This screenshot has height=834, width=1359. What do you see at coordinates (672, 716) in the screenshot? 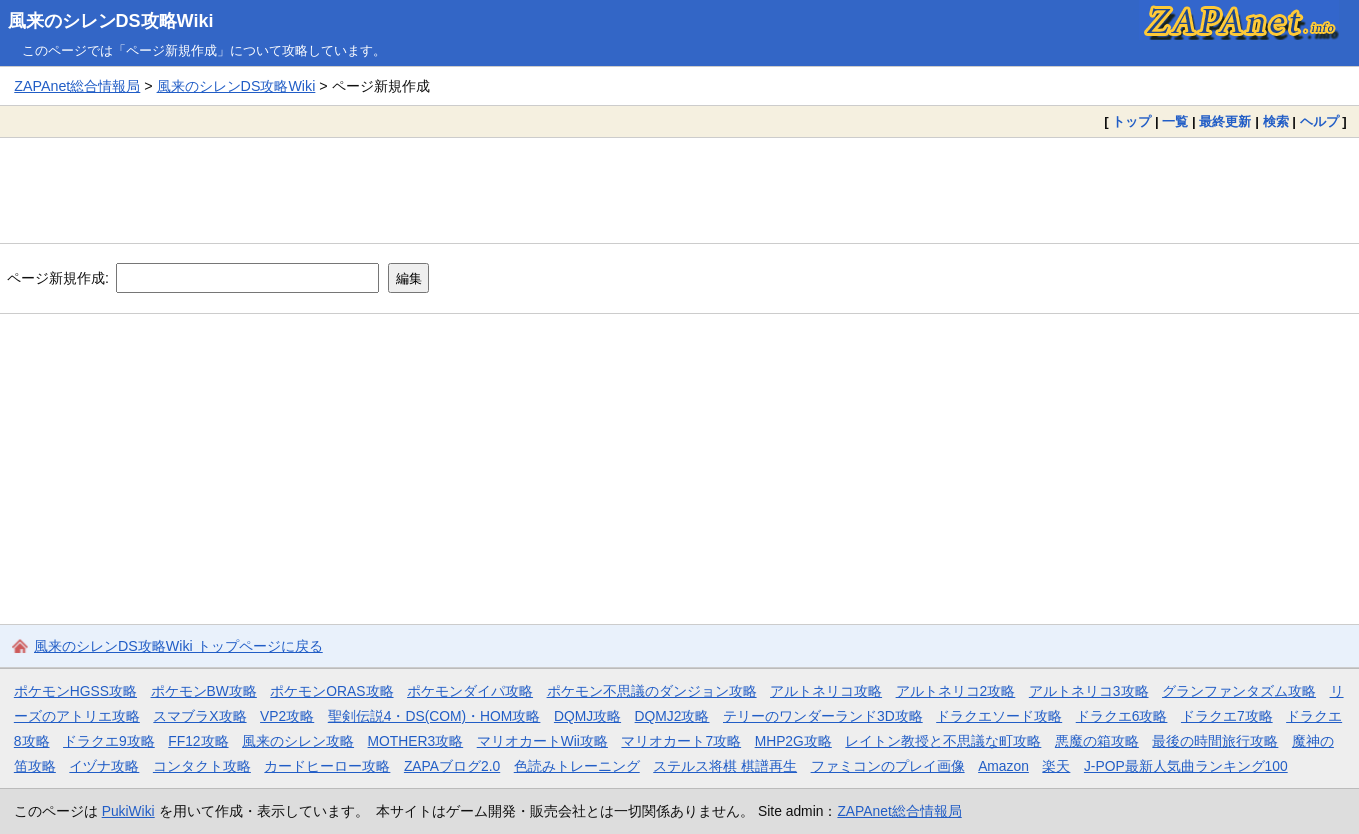
I see `DQMJ2攻略` at bounding box center [672, 716].